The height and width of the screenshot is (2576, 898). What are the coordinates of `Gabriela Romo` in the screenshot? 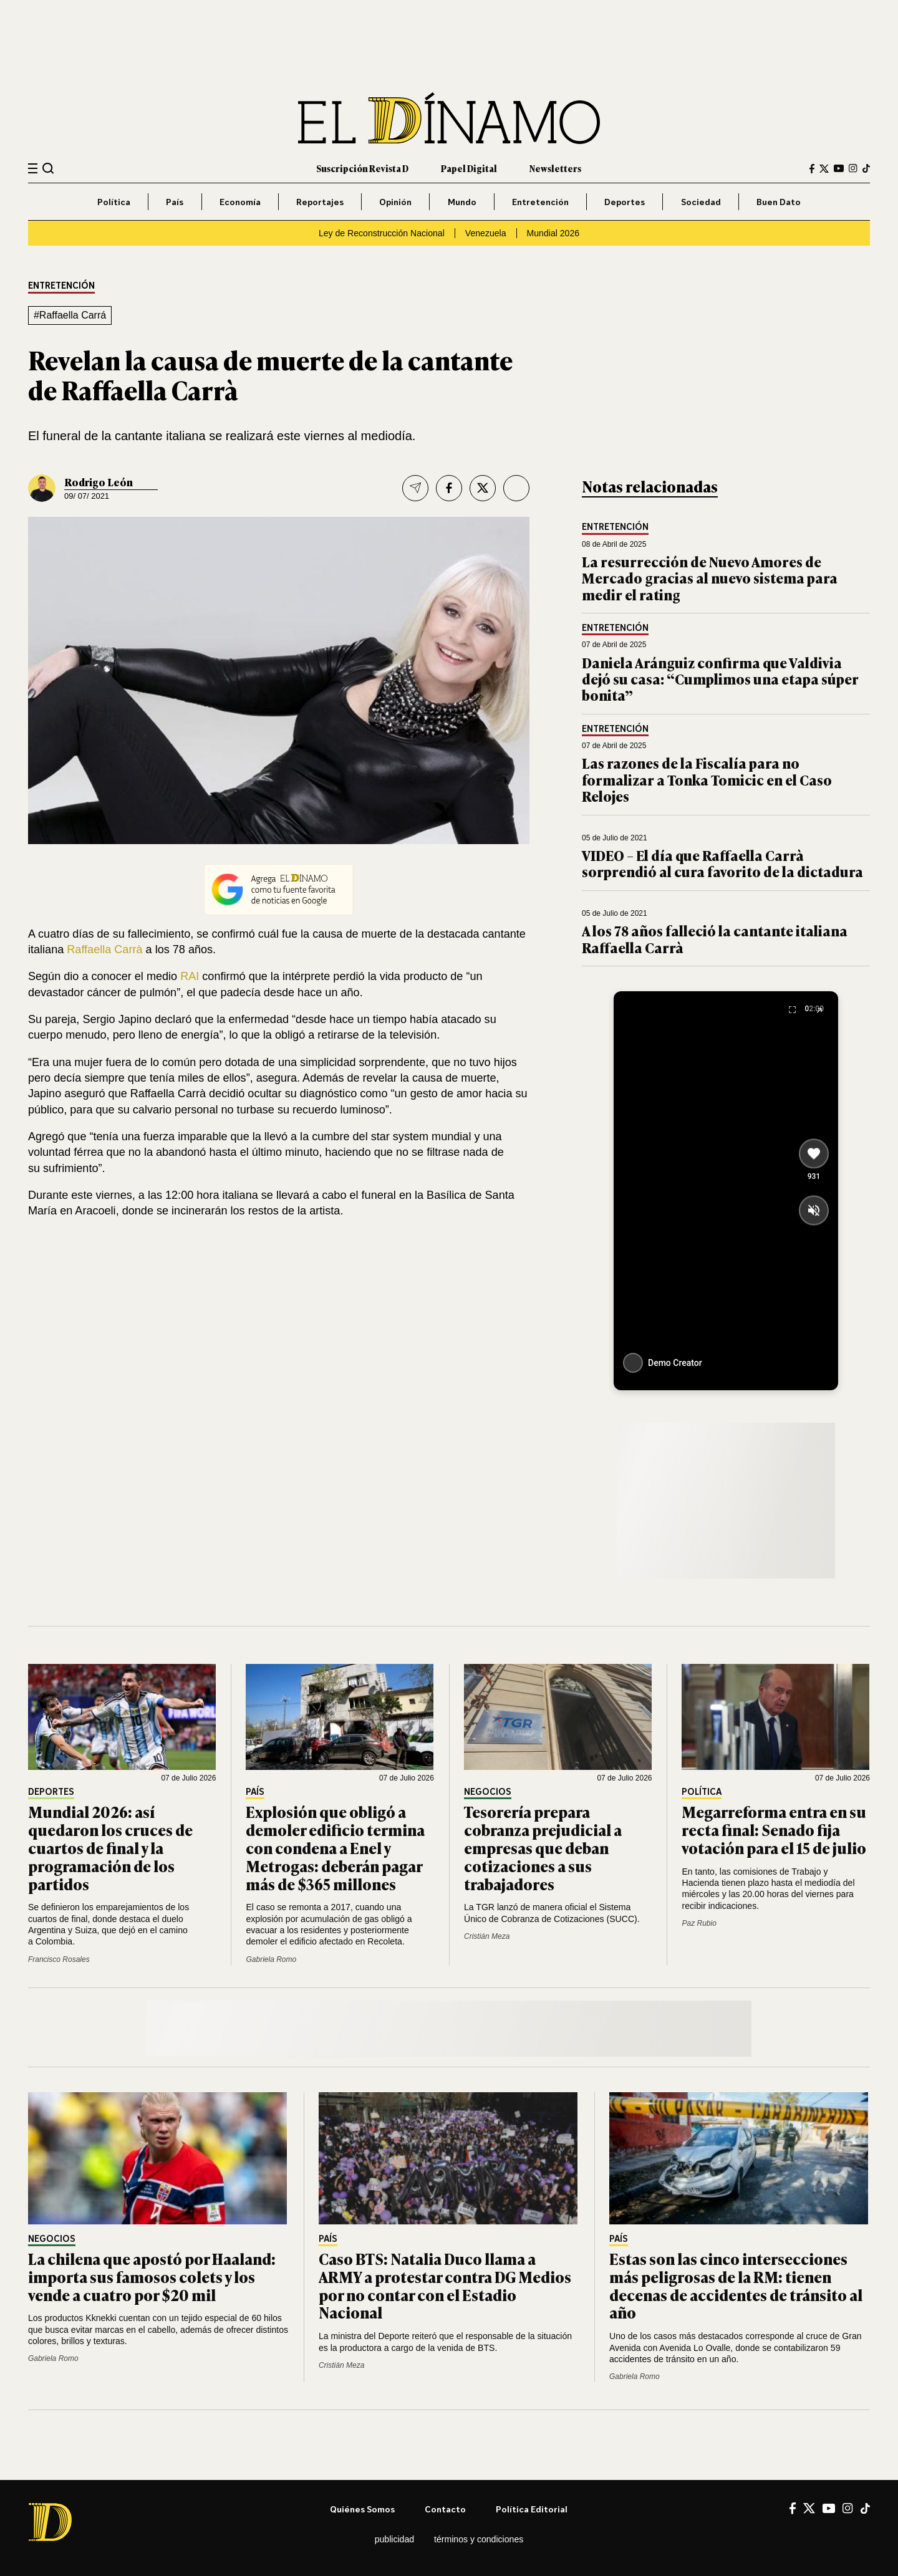 It's located at (271, 1959).